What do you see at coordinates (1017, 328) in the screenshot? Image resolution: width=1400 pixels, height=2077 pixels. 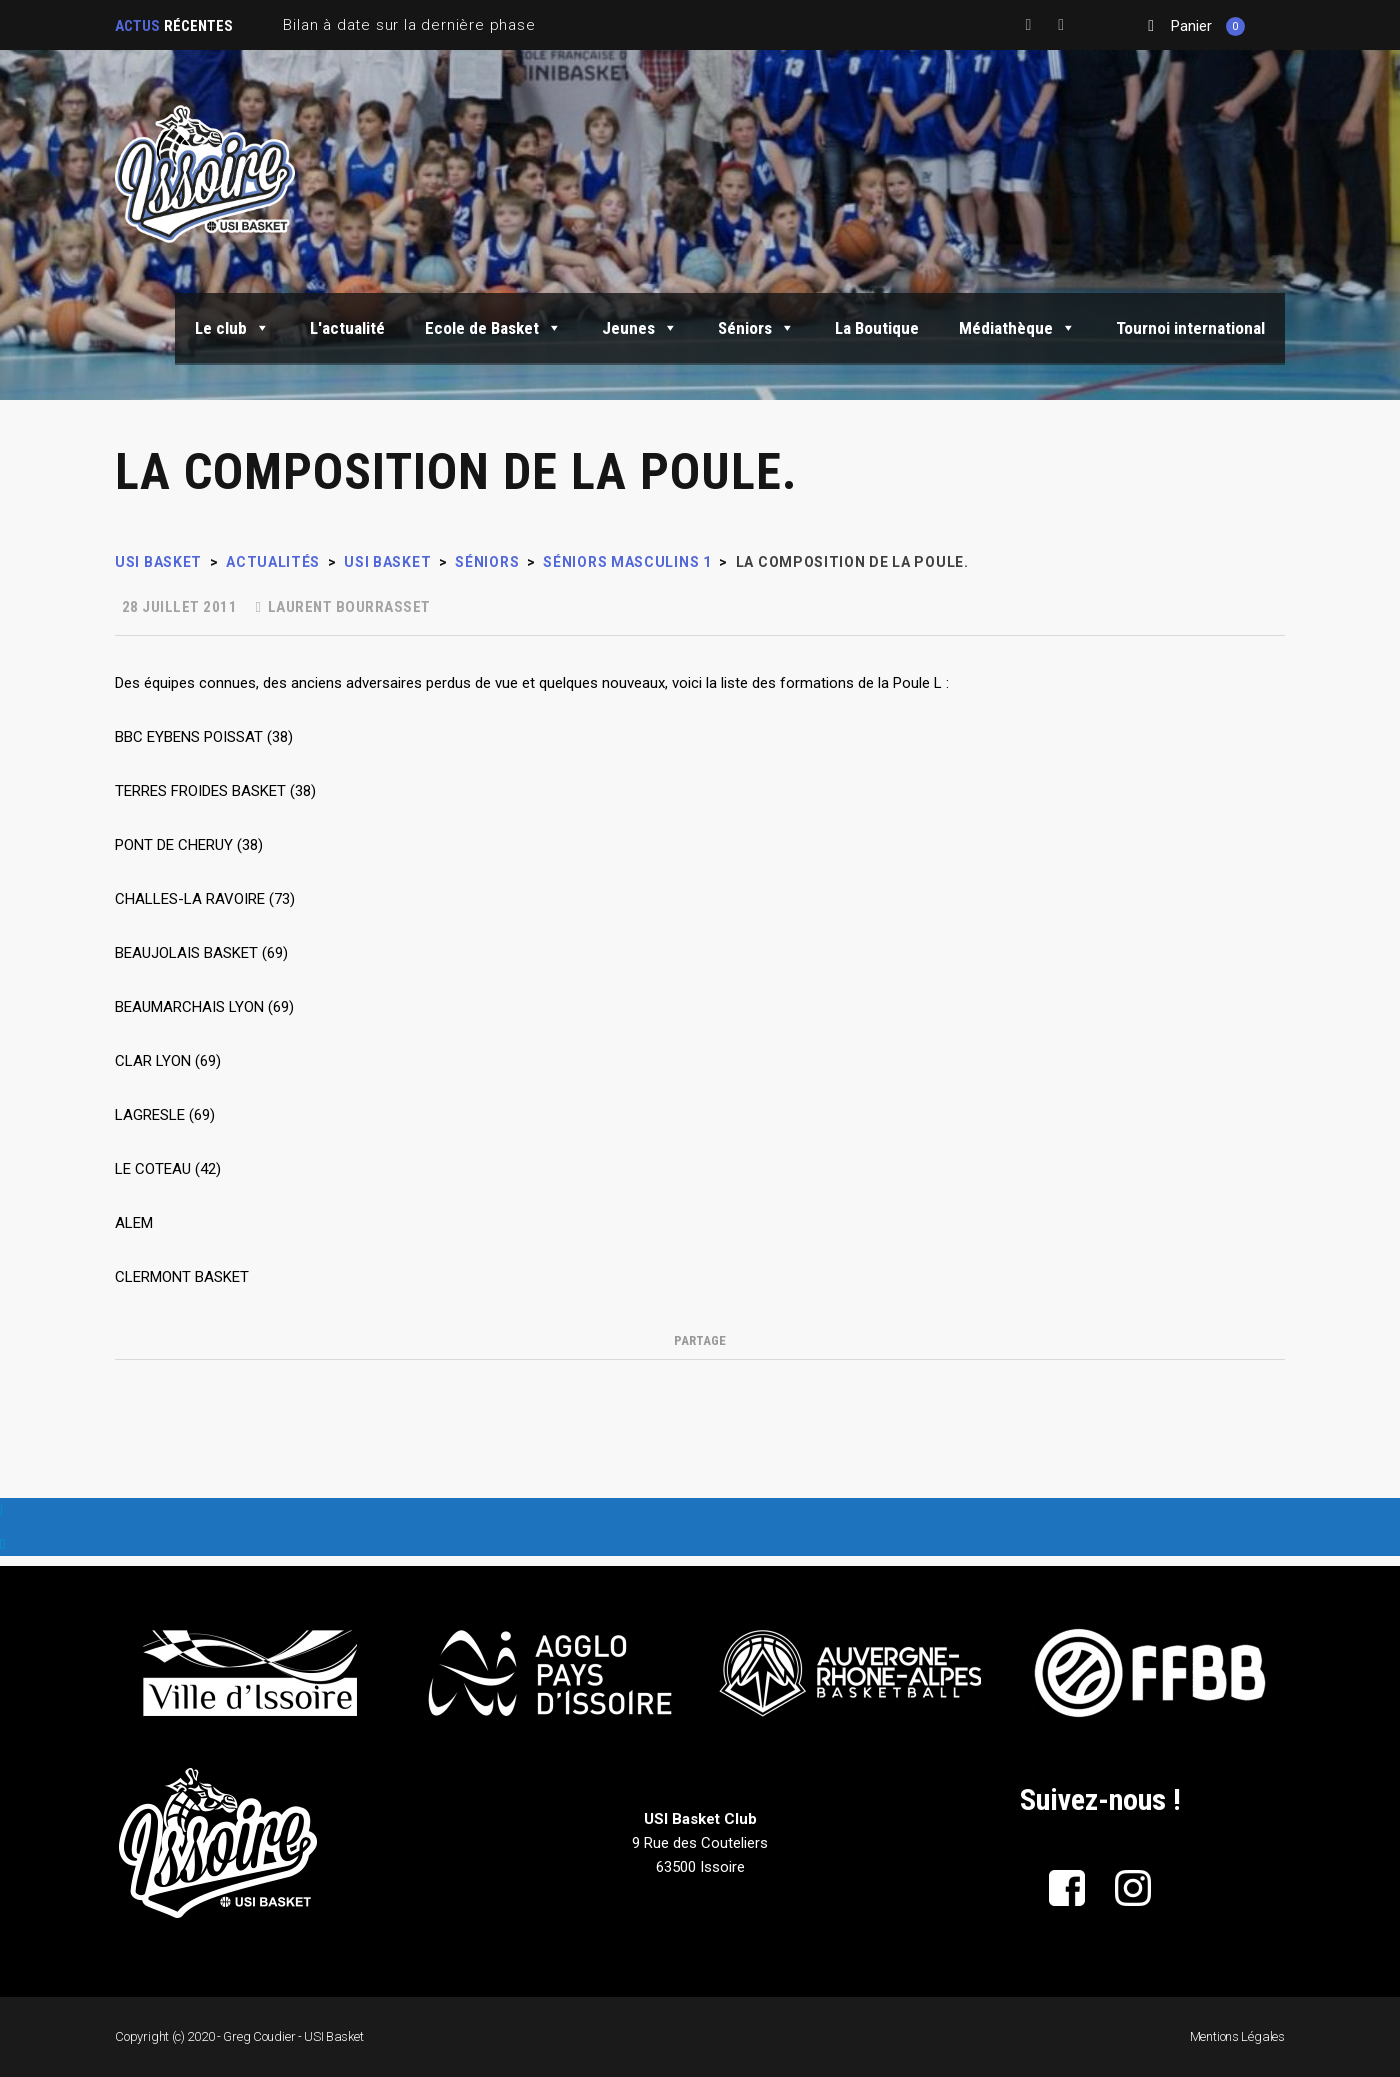 I see `Médiathèque` at bounding box center [1017, 328].